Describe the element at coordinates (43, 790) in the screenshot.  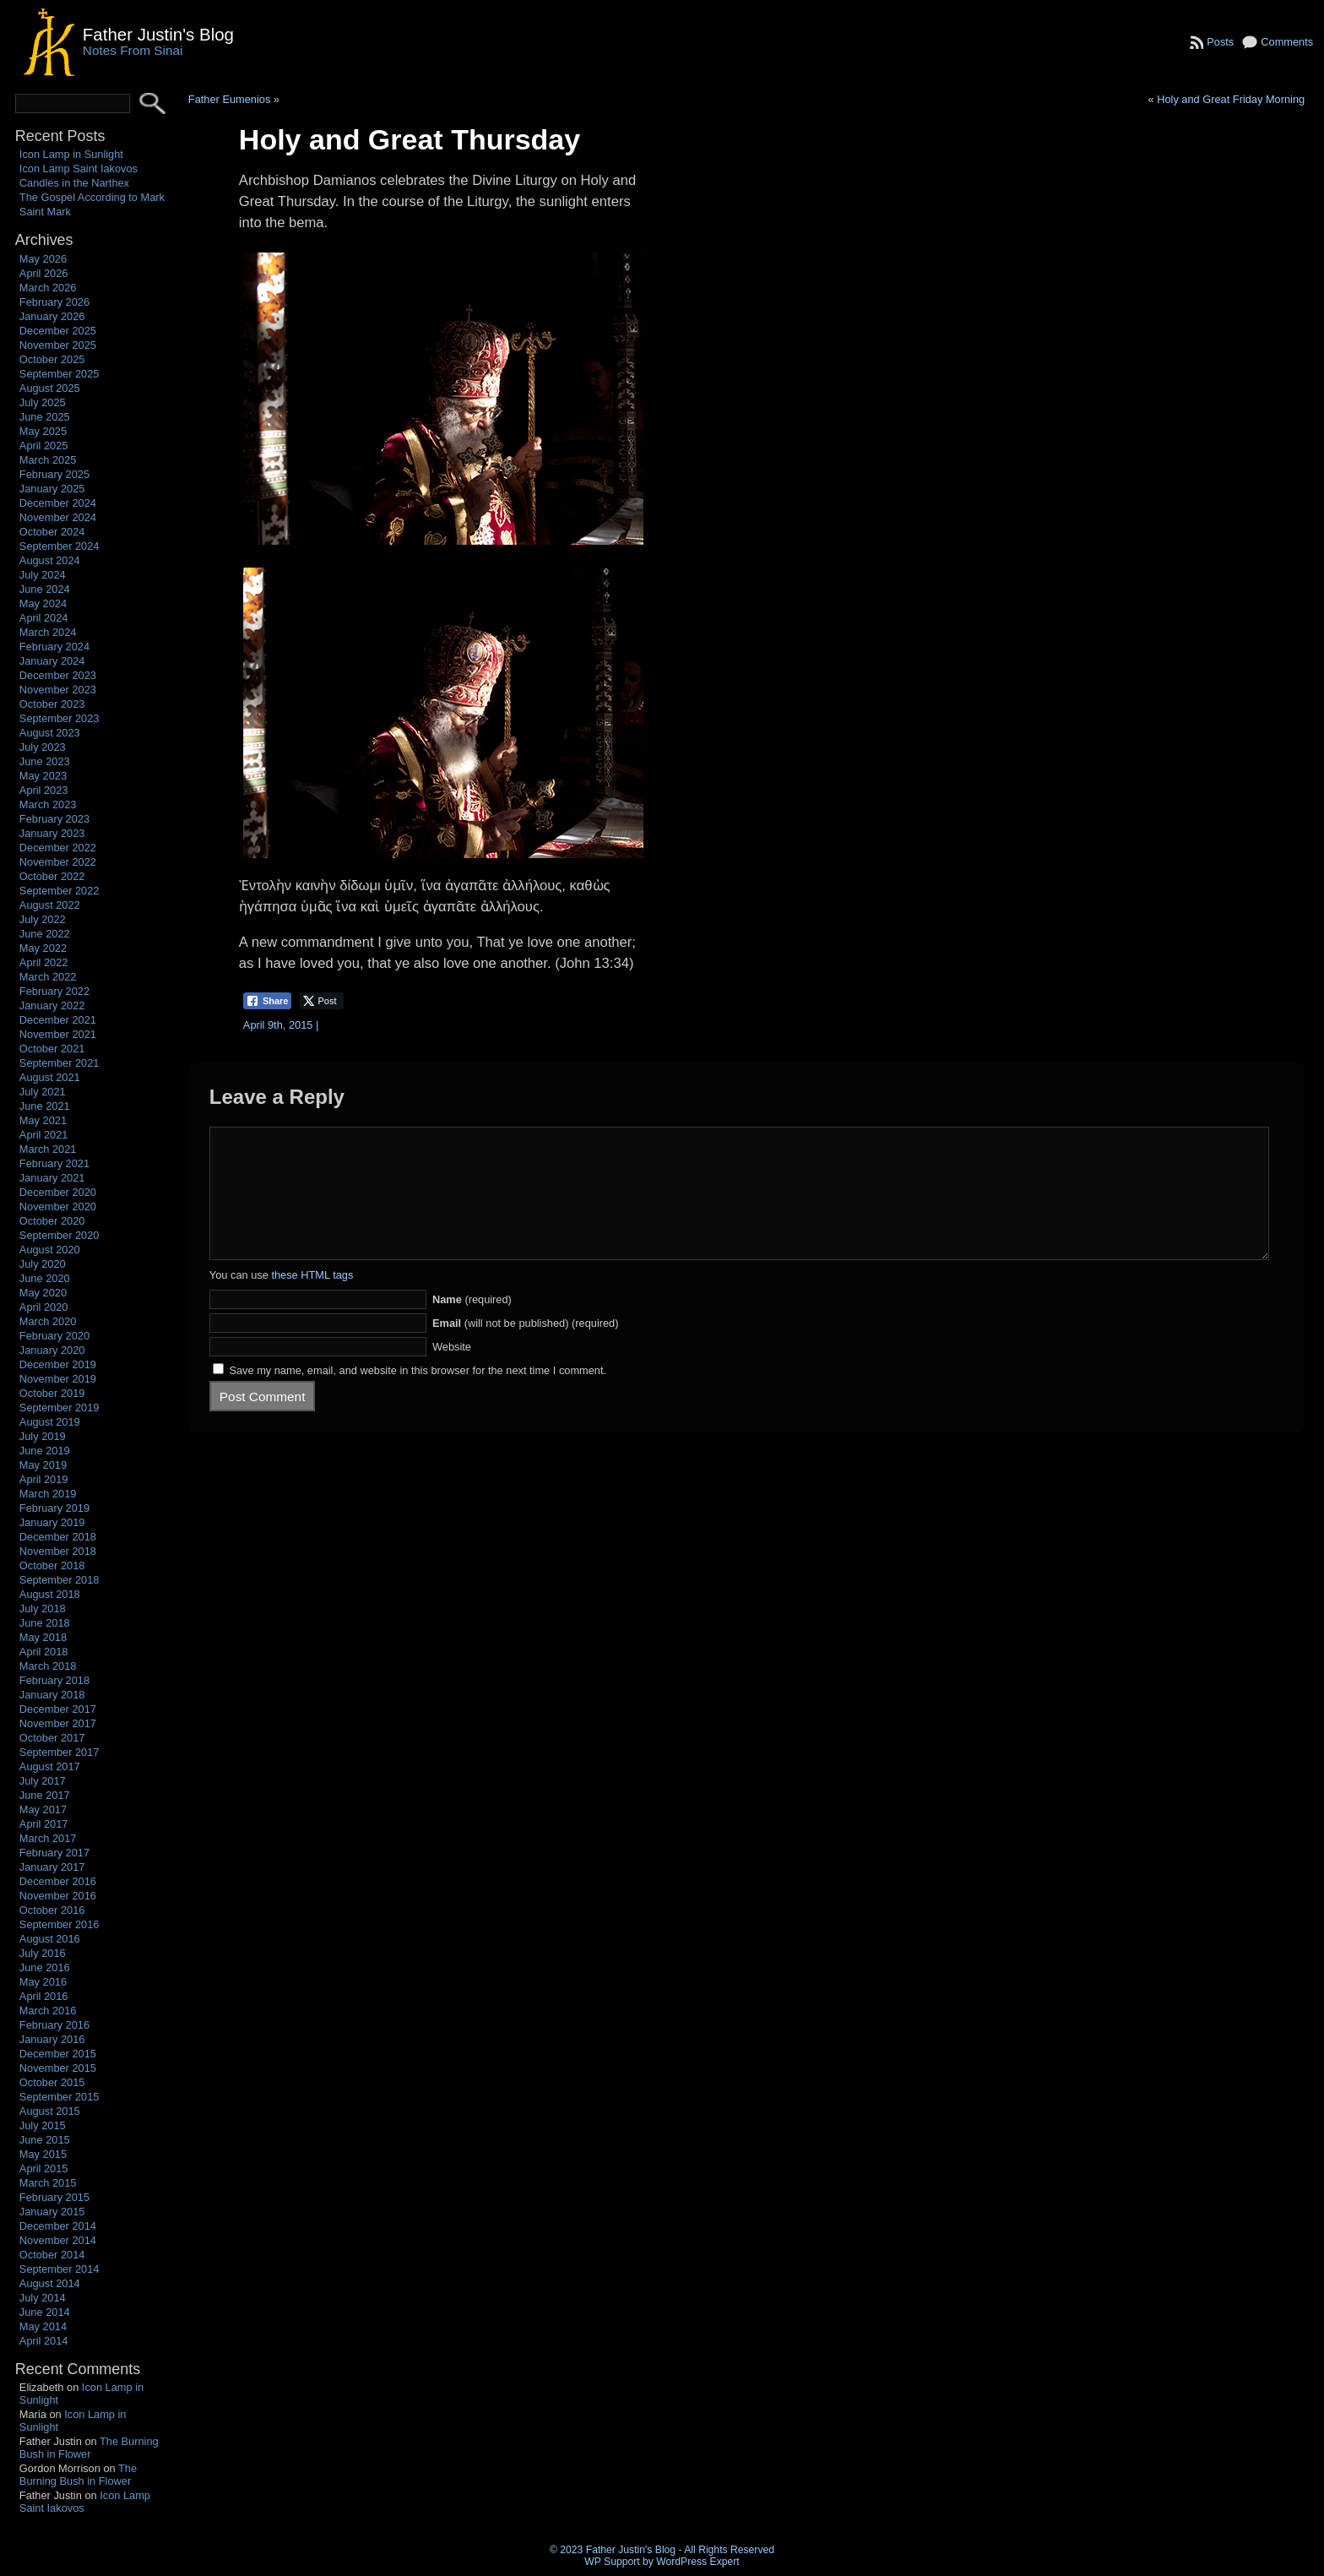
I see `April 2023` at that location.